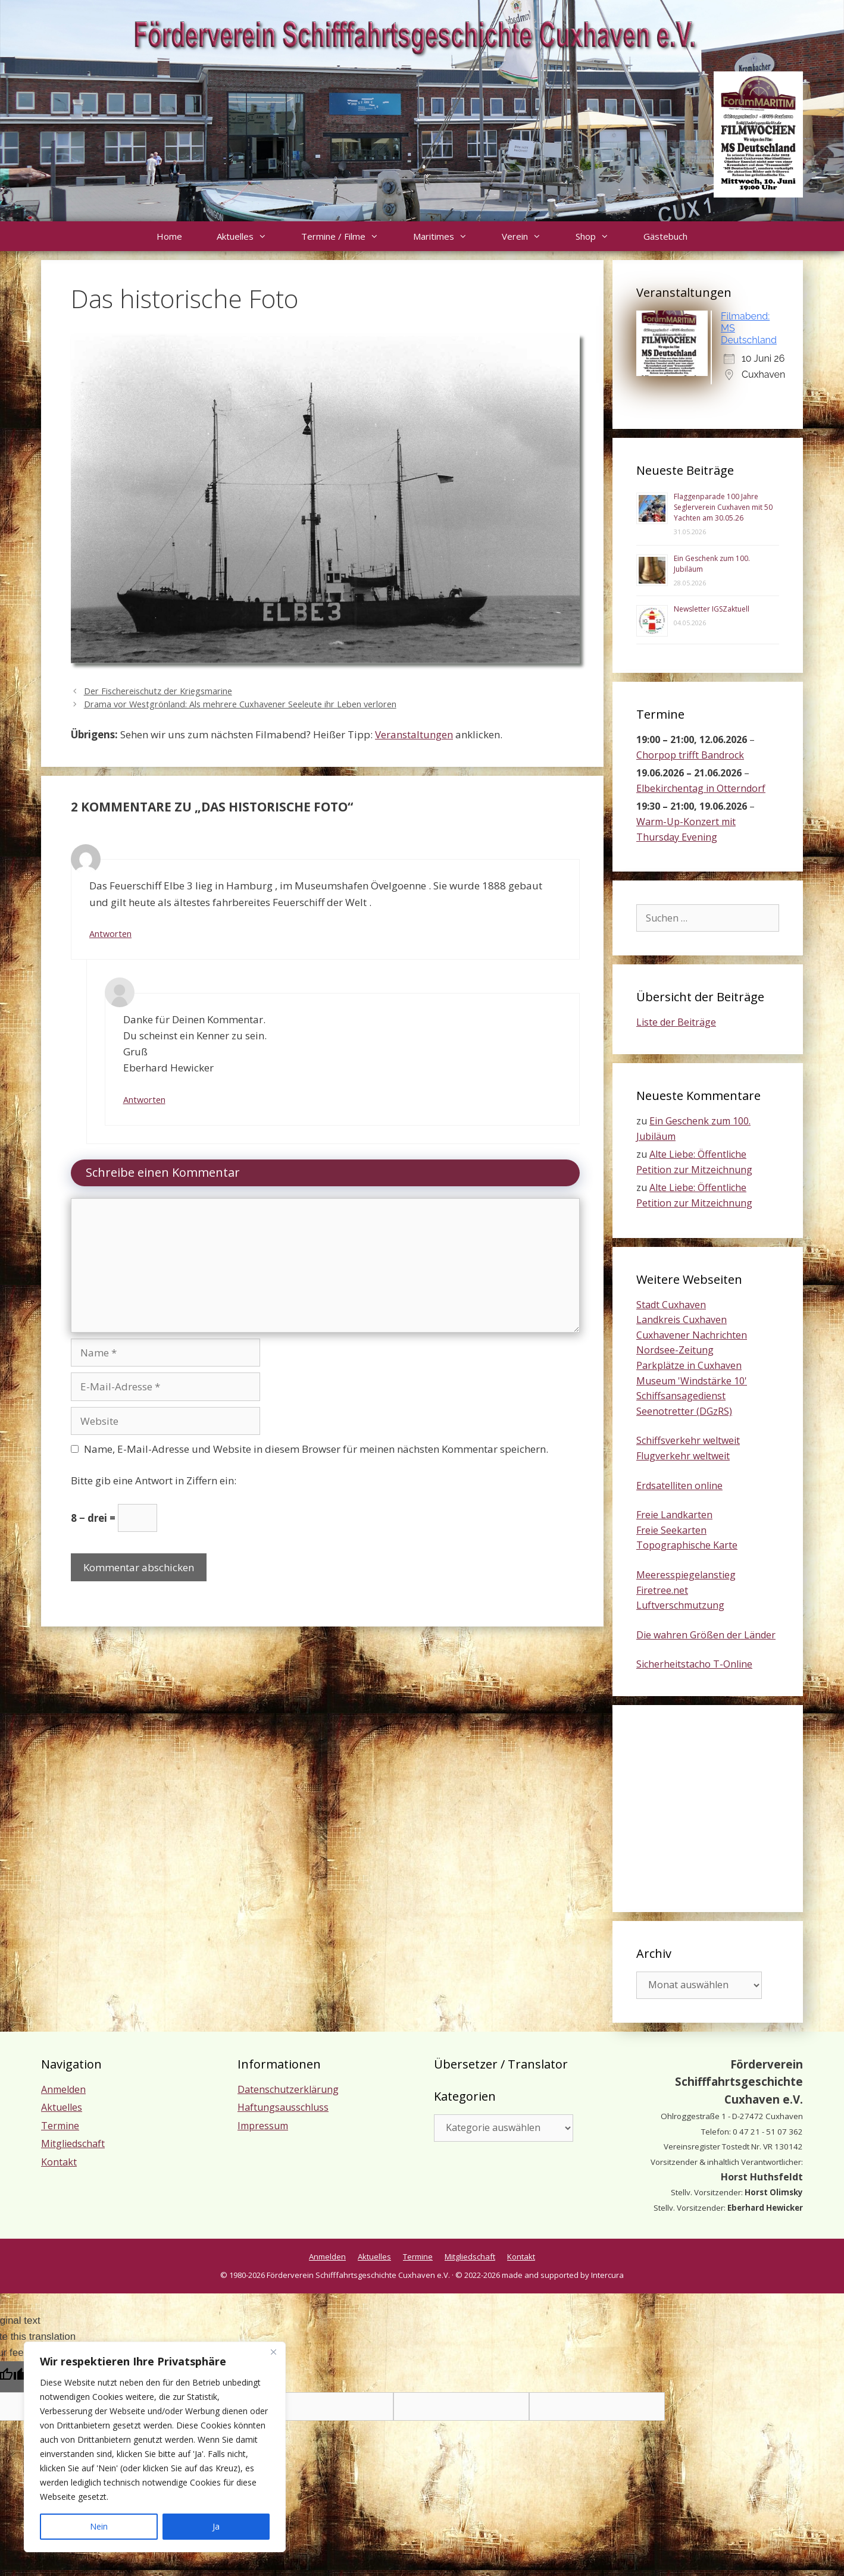  I want to click on Nein, so click(99, 2526).